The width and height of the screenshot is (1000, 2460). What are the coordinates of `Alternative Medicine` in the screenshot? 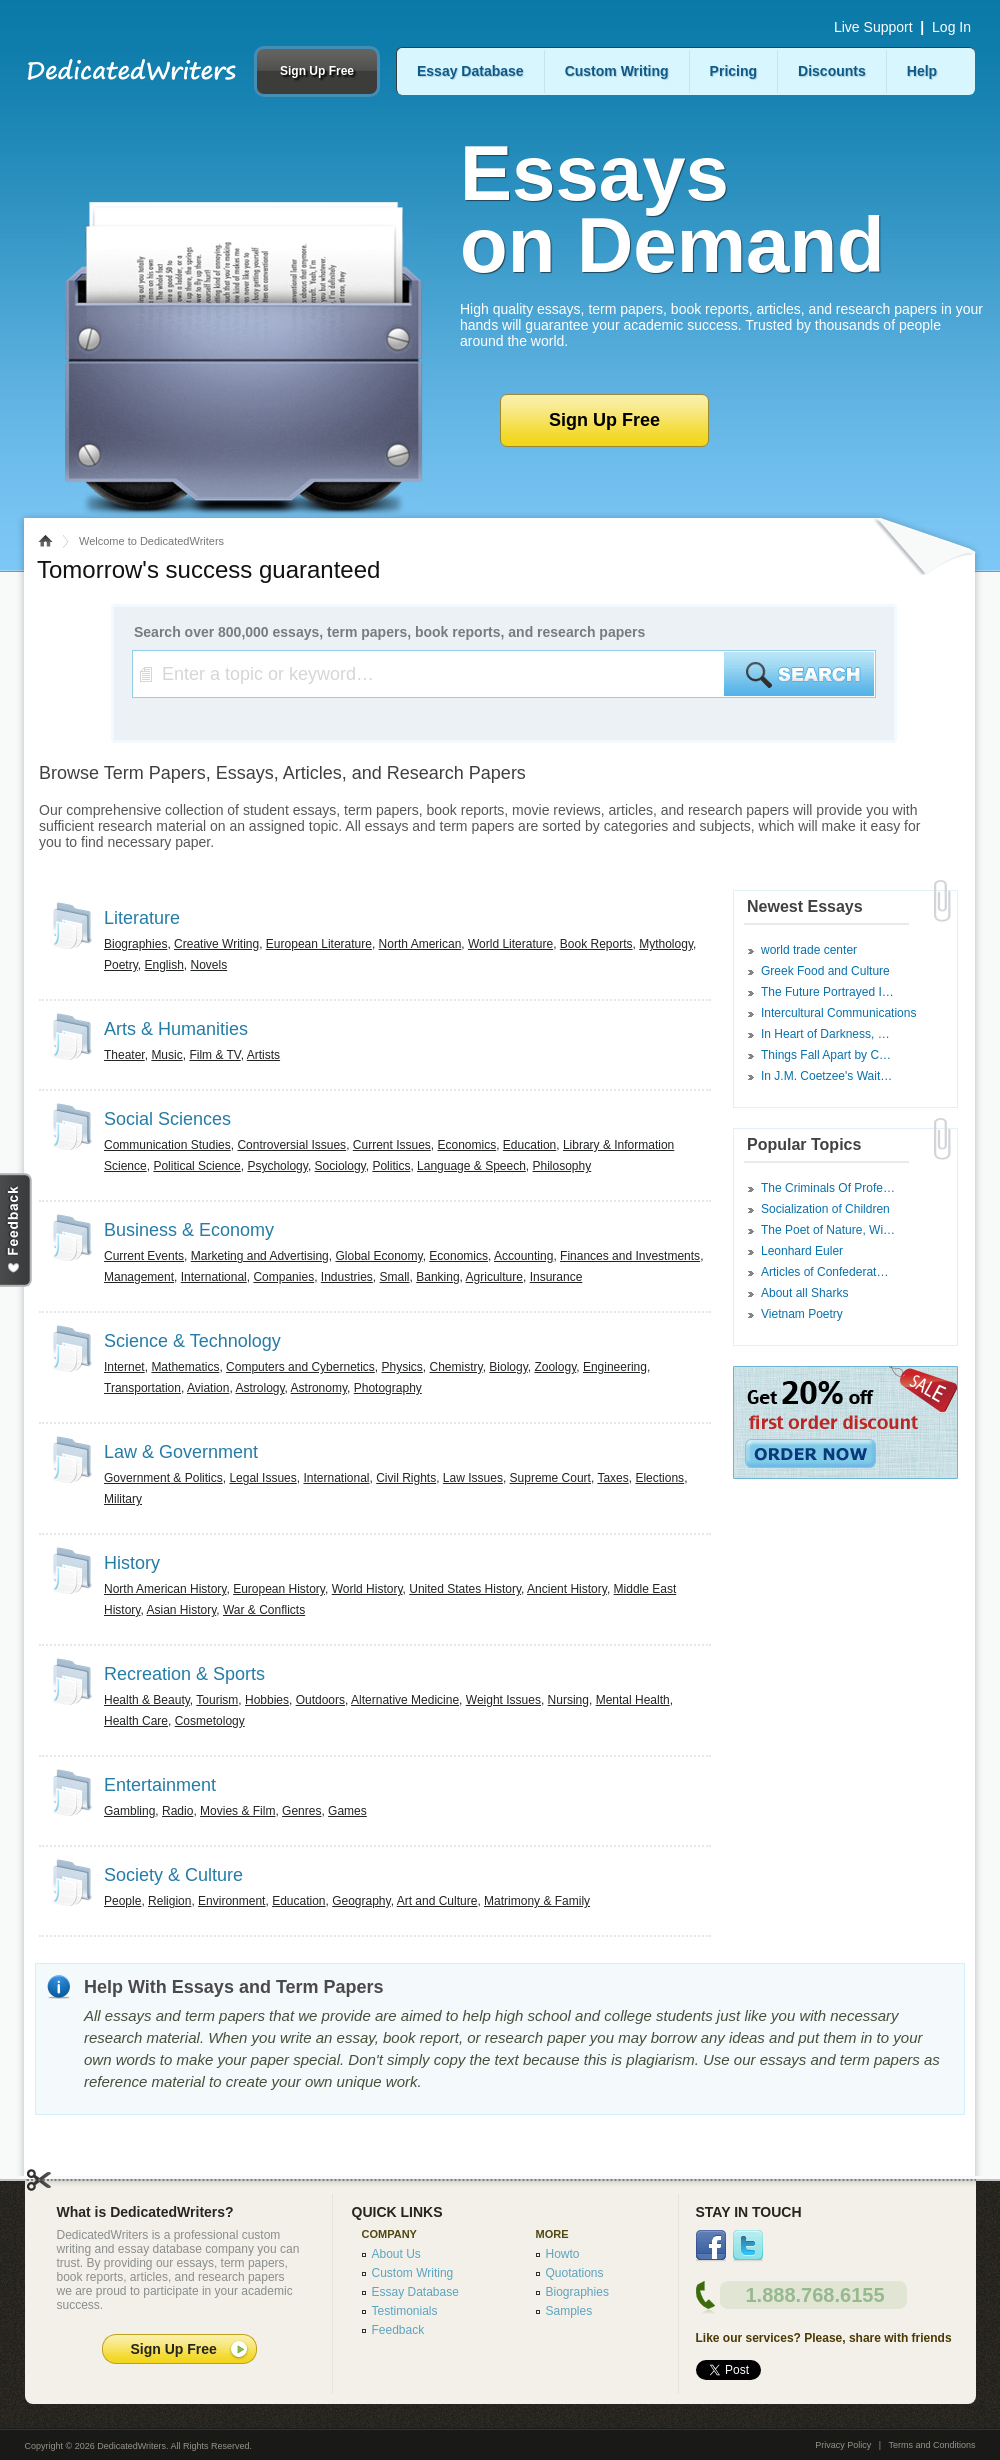 It's located at (405, 1700).